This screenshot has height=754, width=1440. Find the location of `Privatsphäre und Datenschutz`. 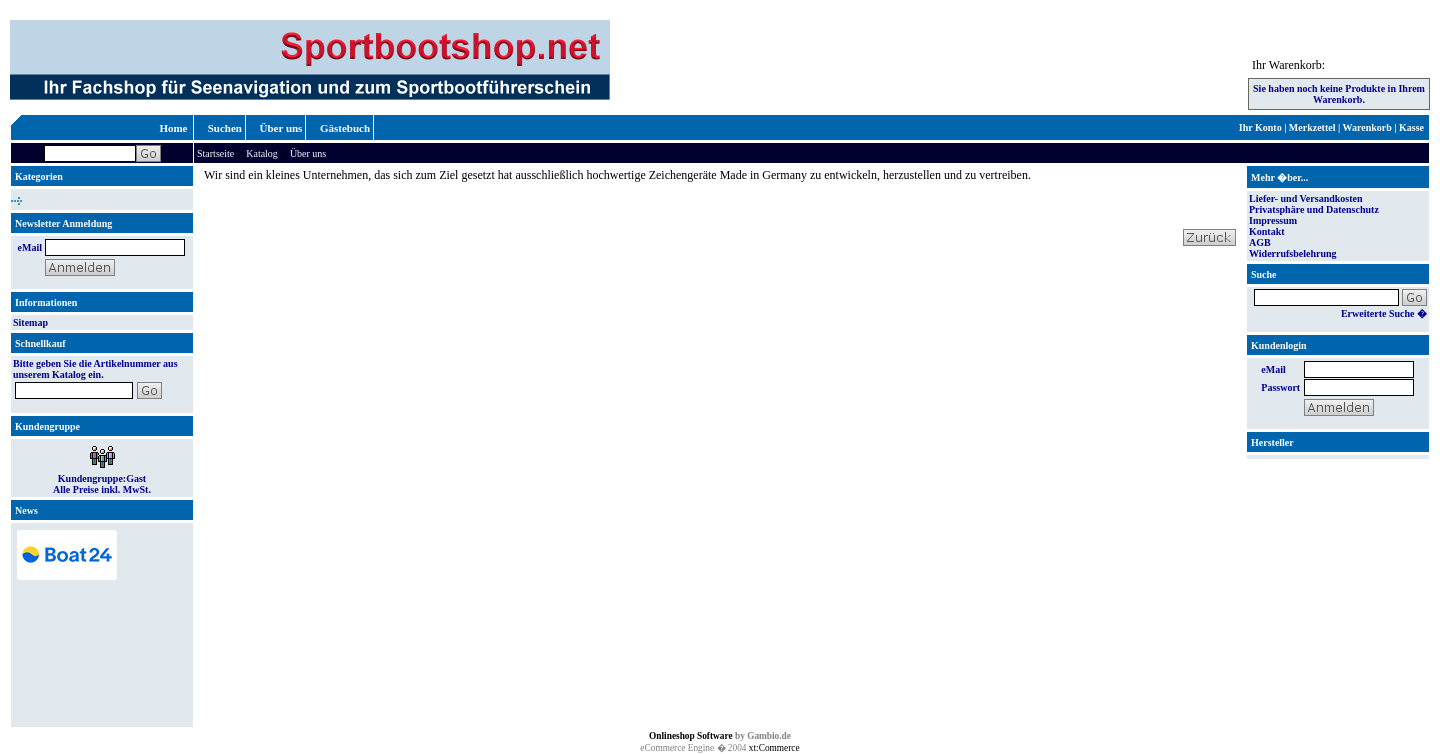

Privatsphäre und Datenschutz is located at coordinates (1314, 209).